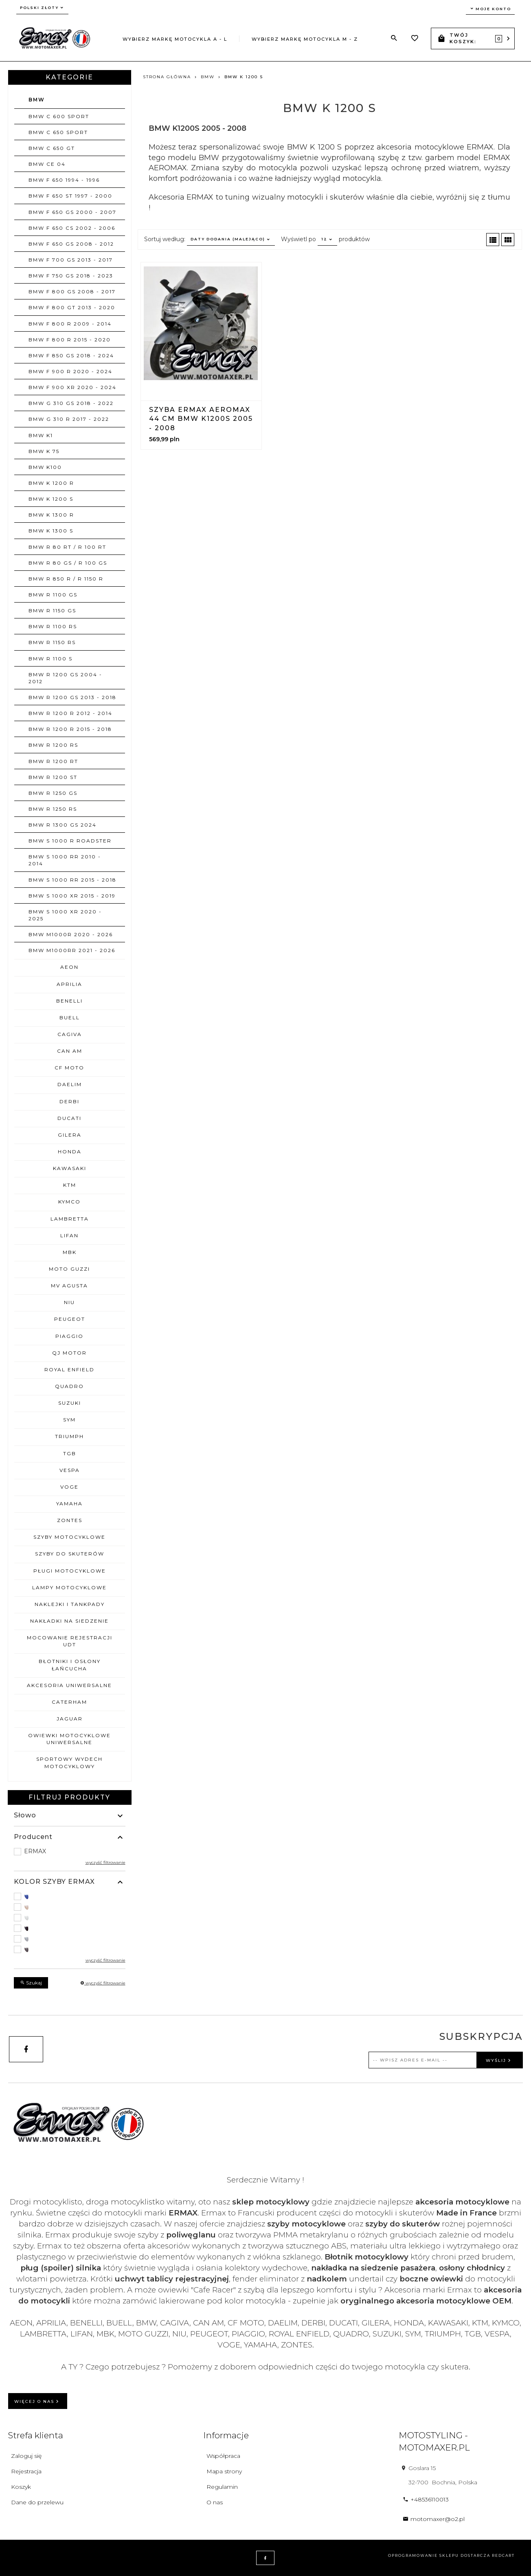  I want to click on Wybierz markę motocykla A - L, so click(175, 39).